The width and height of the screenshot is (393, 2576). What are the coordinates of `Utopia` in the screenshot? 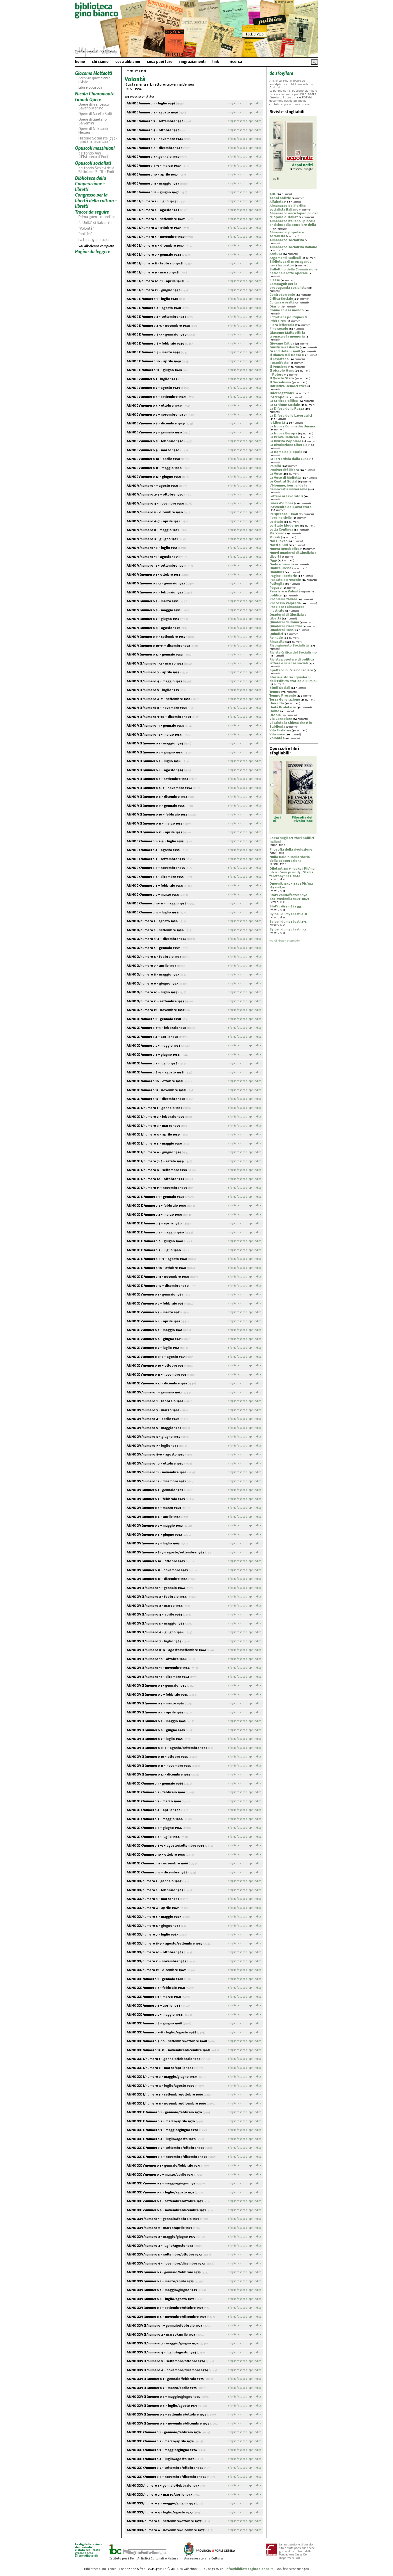 It's located at (275, 715).